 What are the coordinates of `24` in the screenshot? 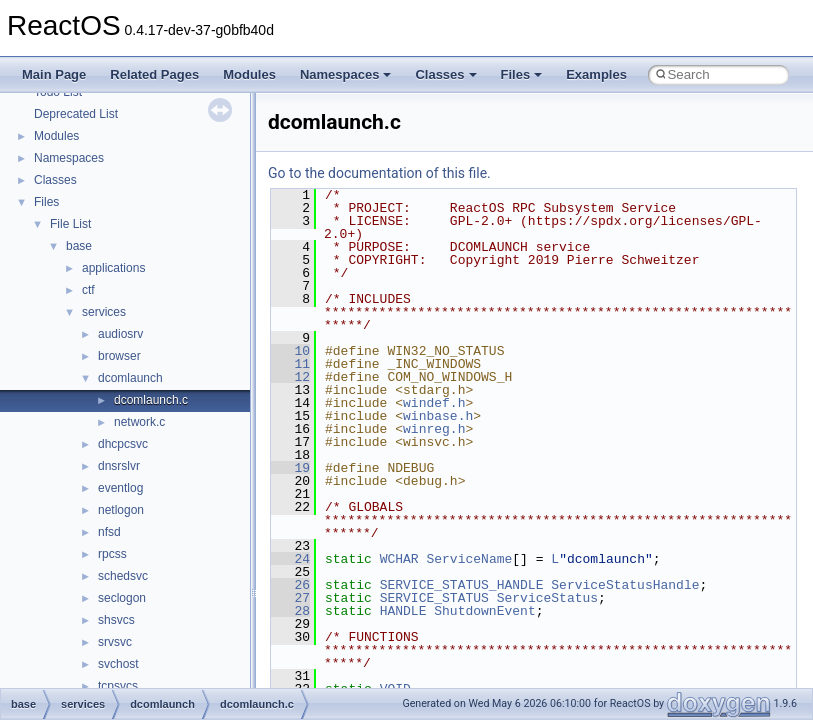 It's located at (290, 559).